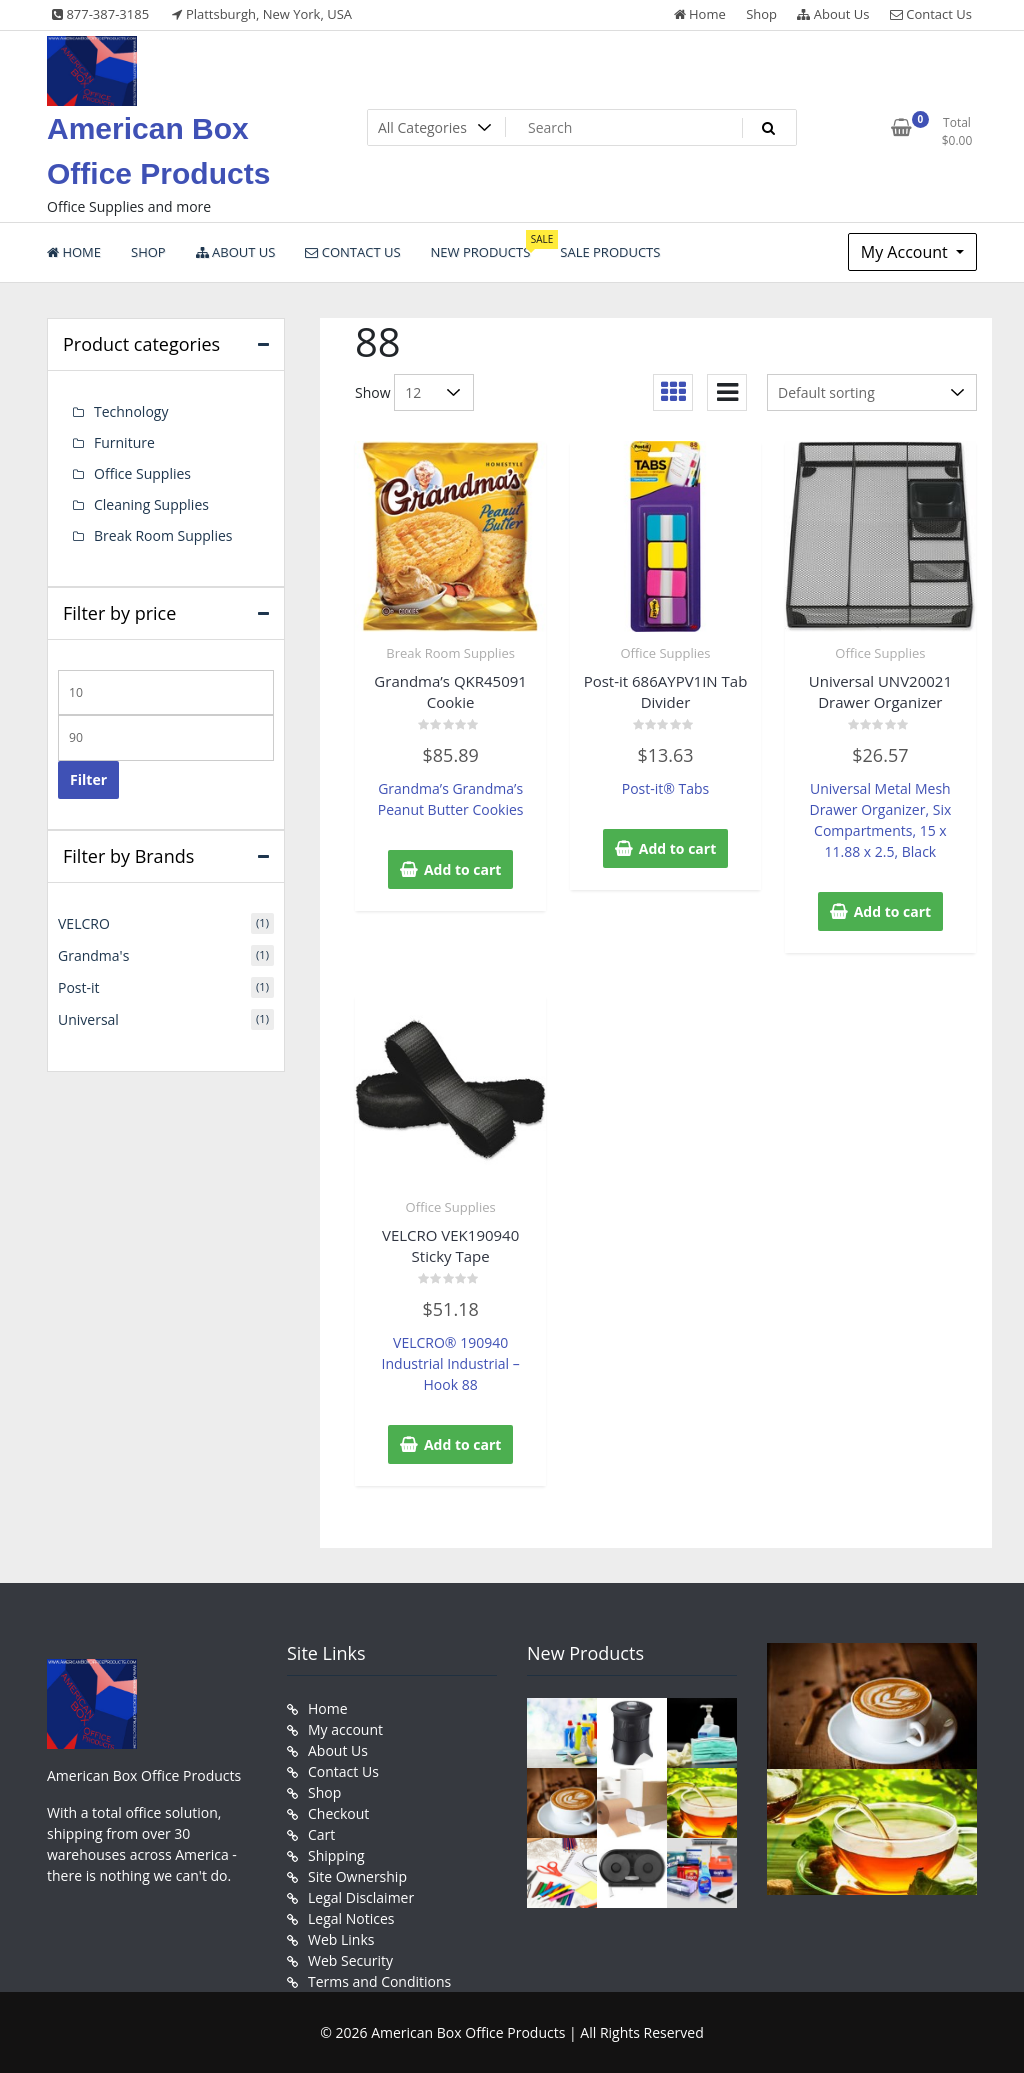  Describe the element at coordinates (338, 1813) in the screenshot. I see `Checkout` at that location.